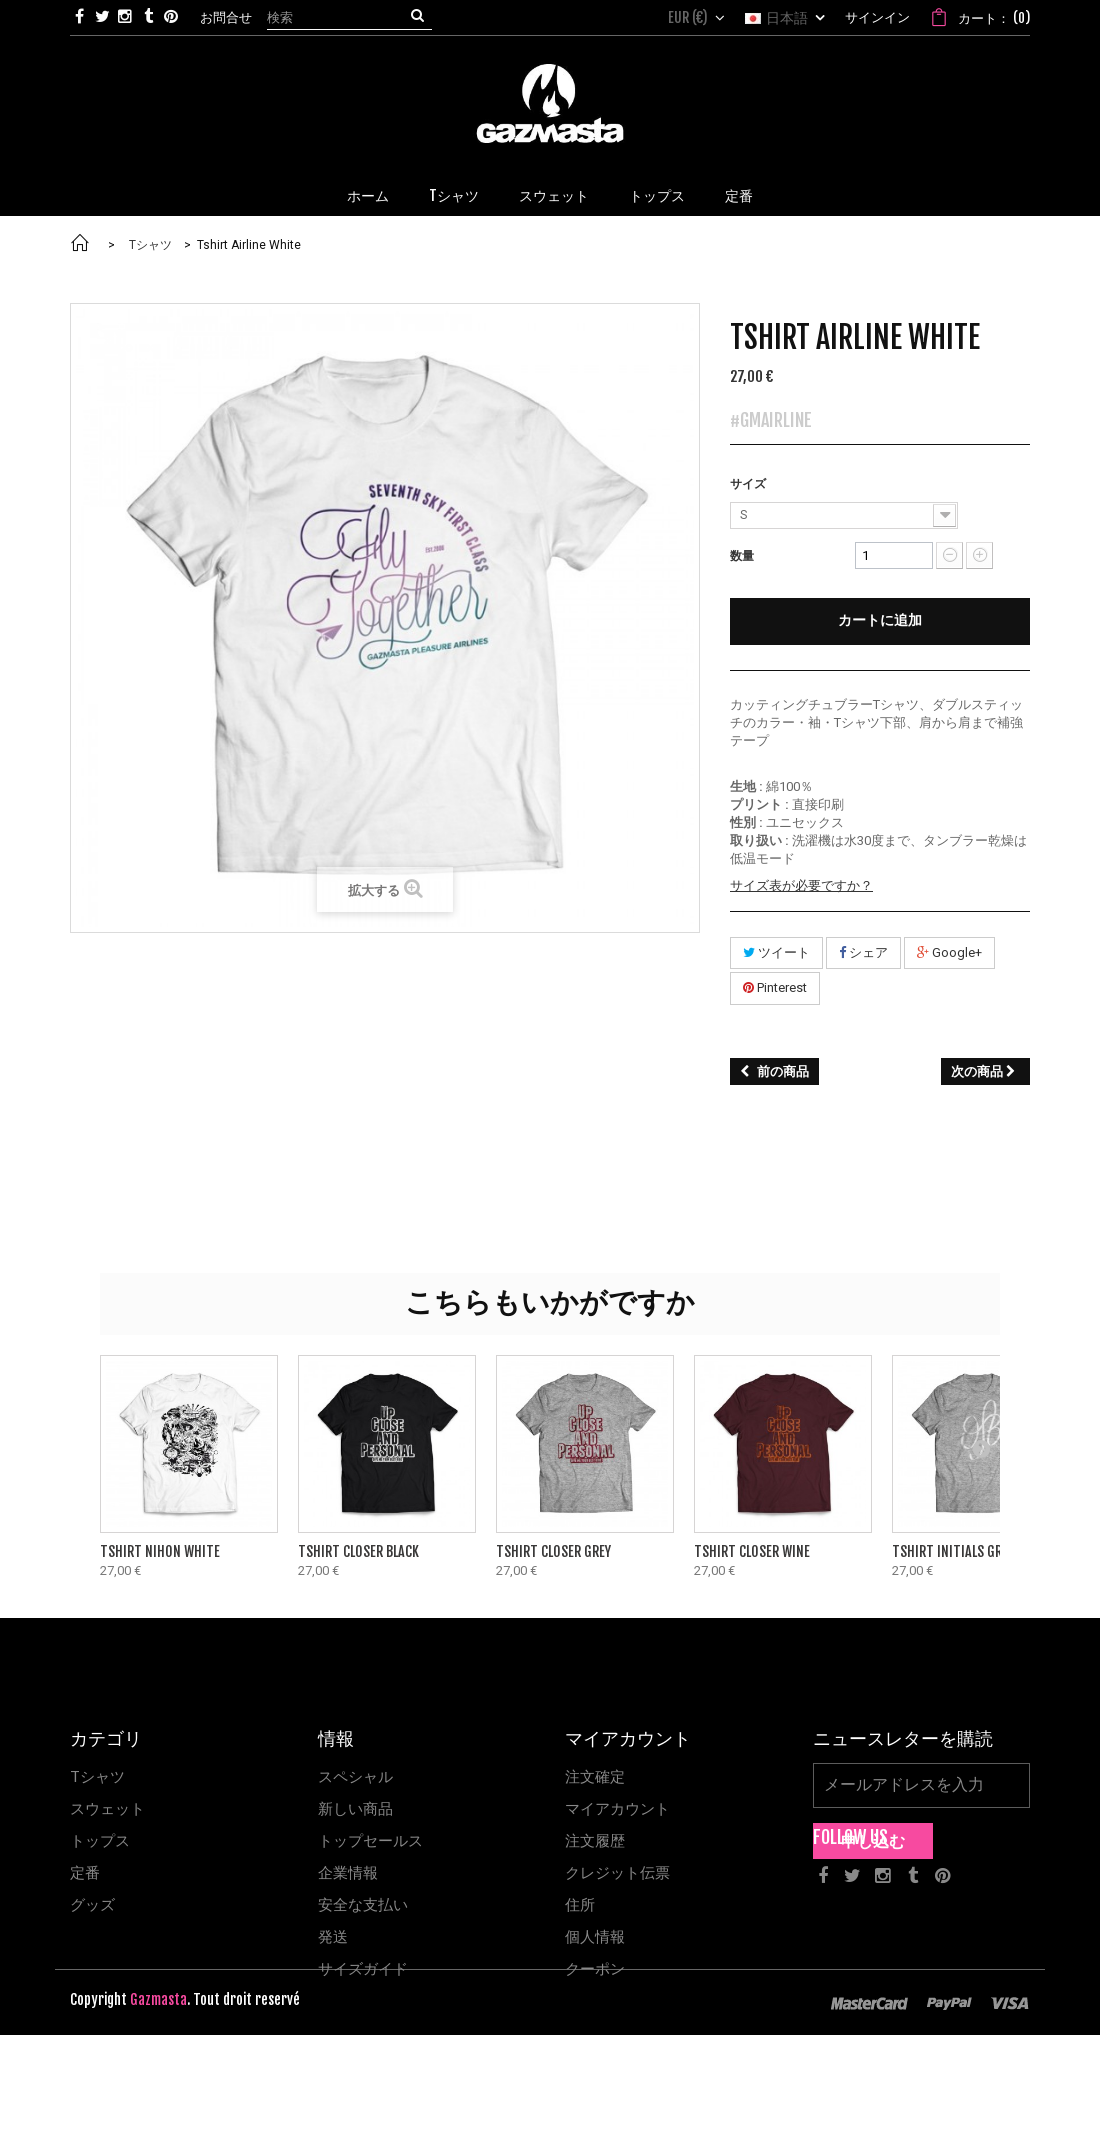 Image resolution: width=1100 pixels, height=2143 pixels. Describe the element at coordinates (160, 1552) in the screenshot. I see `Tshirt Nihon White` at that location.